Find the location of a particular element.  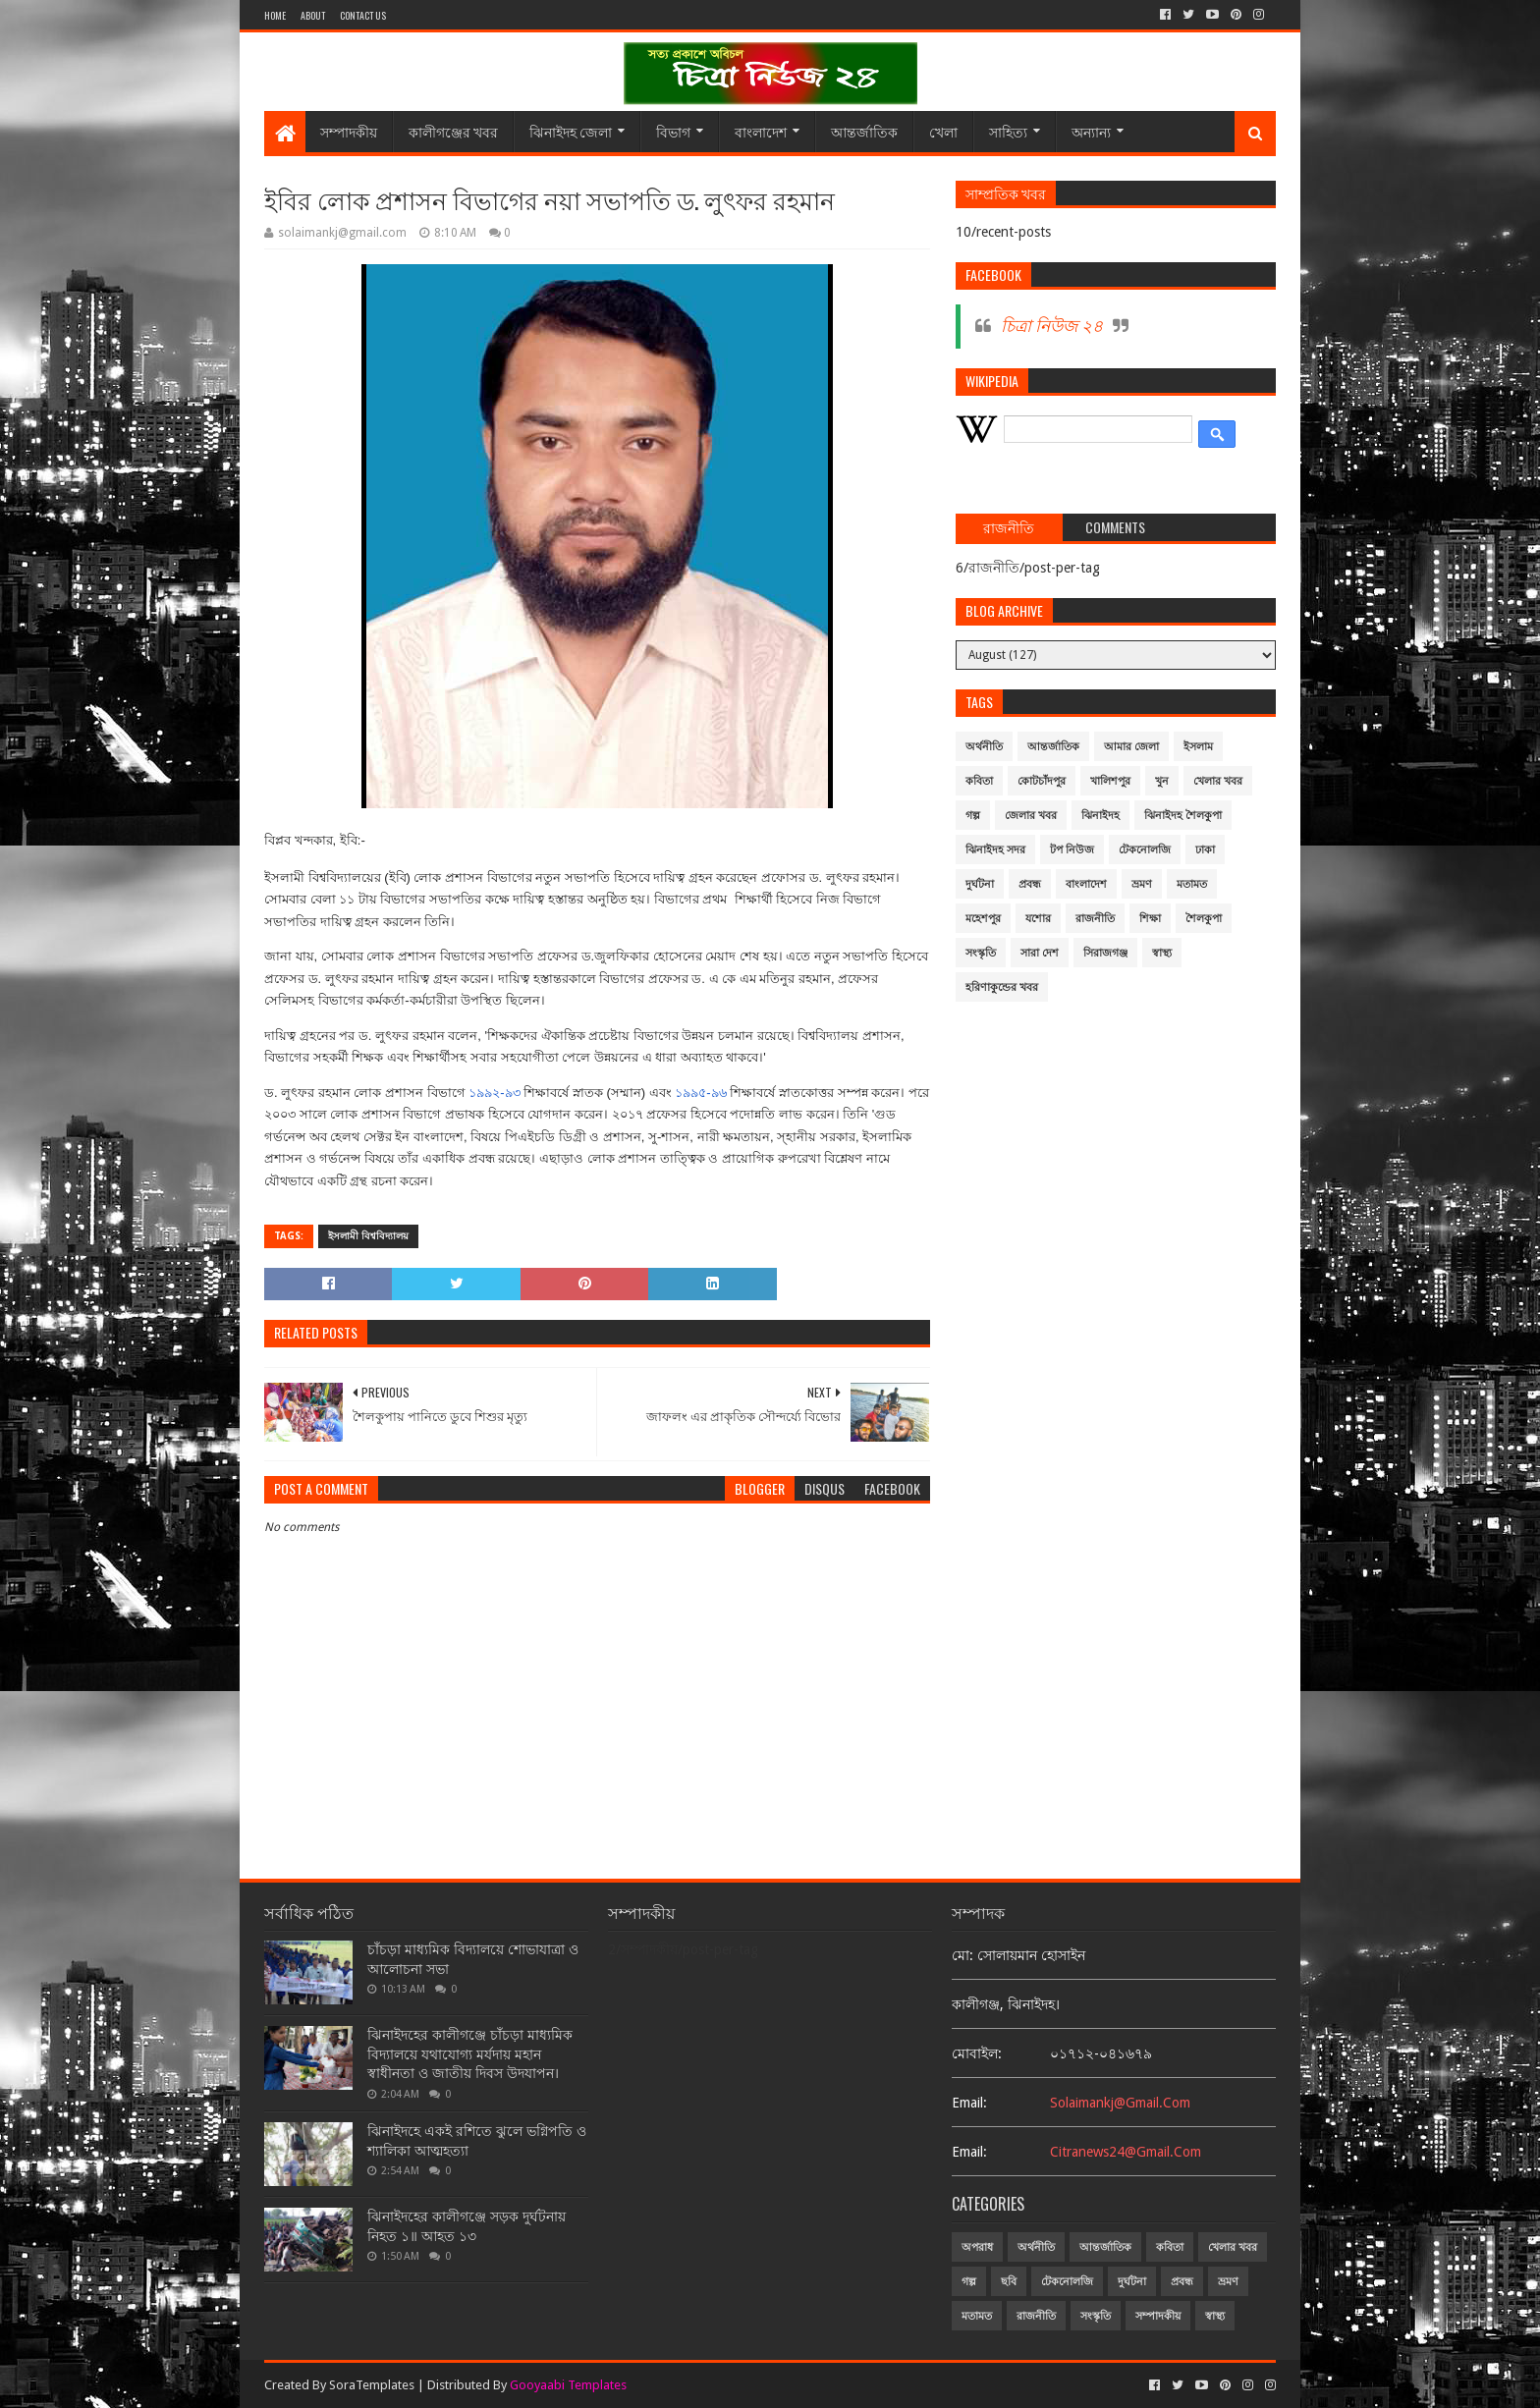

টপ নিউজ is located at coordinates (1072, 850).